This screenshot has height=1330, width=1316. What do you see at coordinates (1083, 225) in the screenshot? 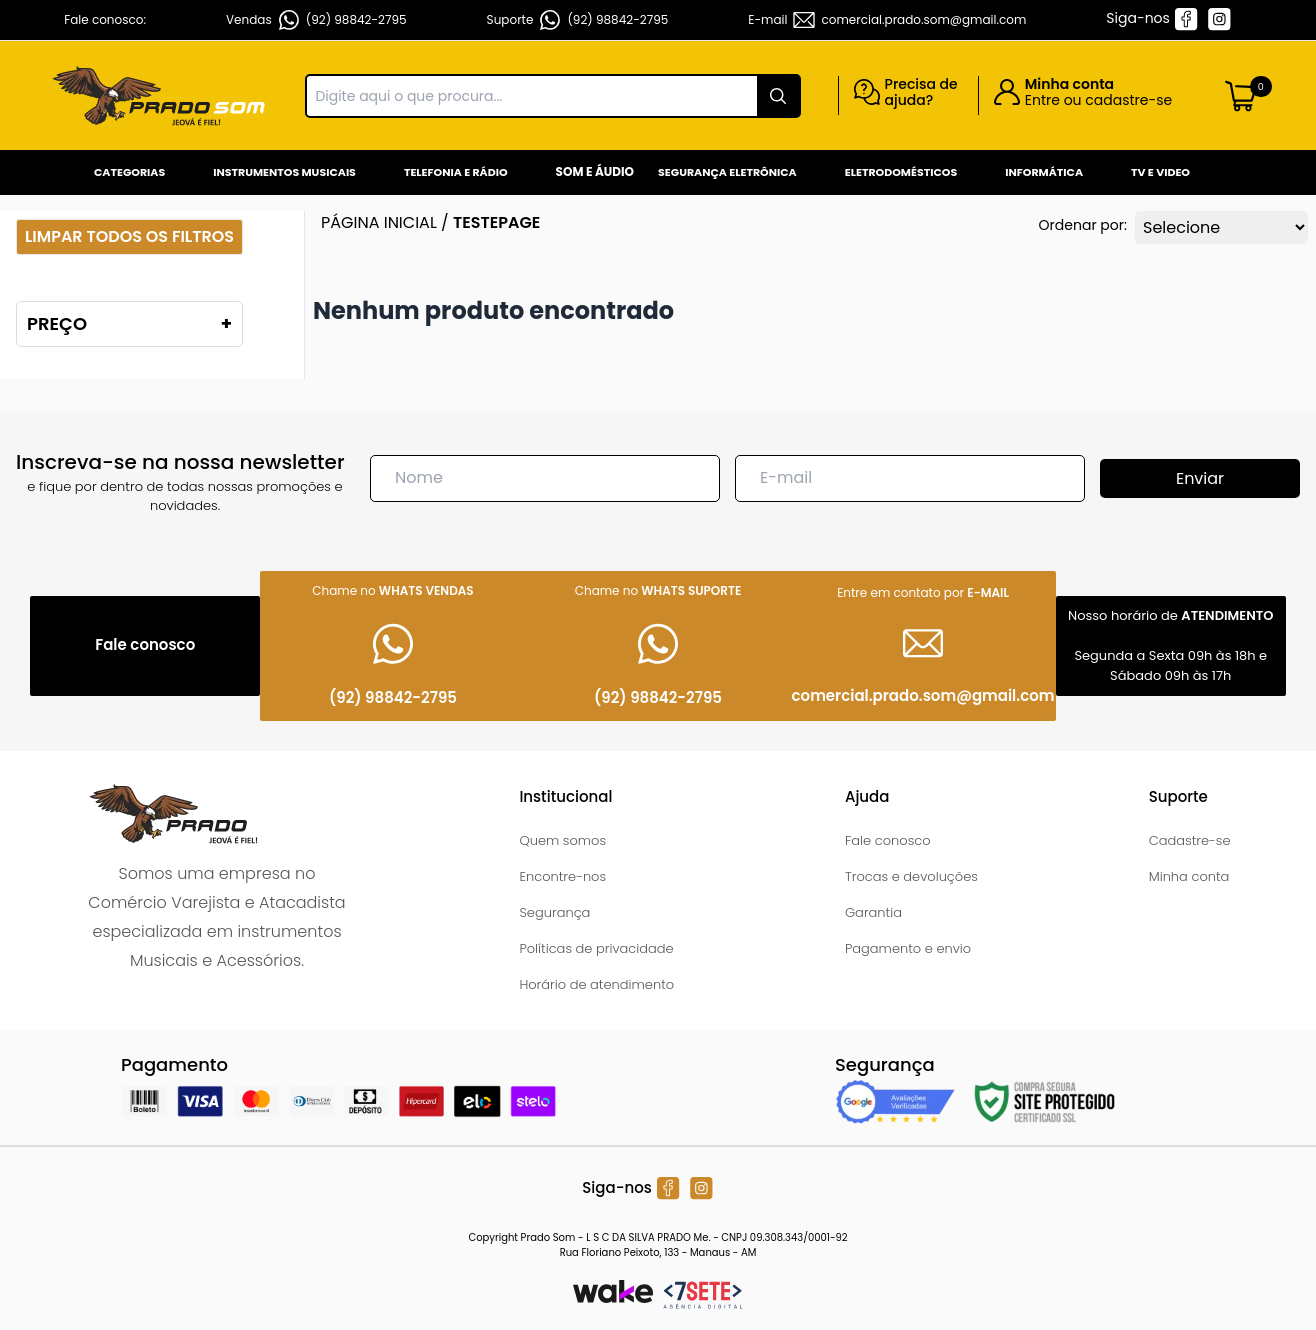
I see `Ordenar por:` at bounding box center [1083, 225].